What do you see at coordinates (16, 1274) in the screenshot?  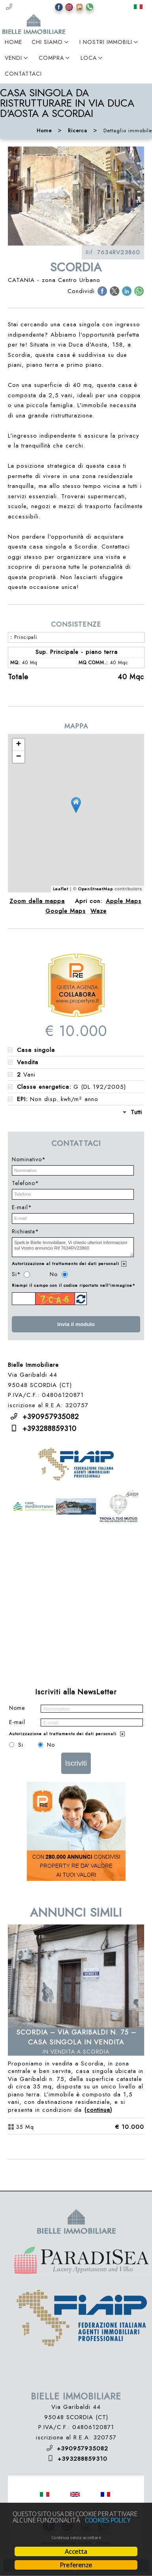 I see `Si*` at bounding box center [16, 1274].